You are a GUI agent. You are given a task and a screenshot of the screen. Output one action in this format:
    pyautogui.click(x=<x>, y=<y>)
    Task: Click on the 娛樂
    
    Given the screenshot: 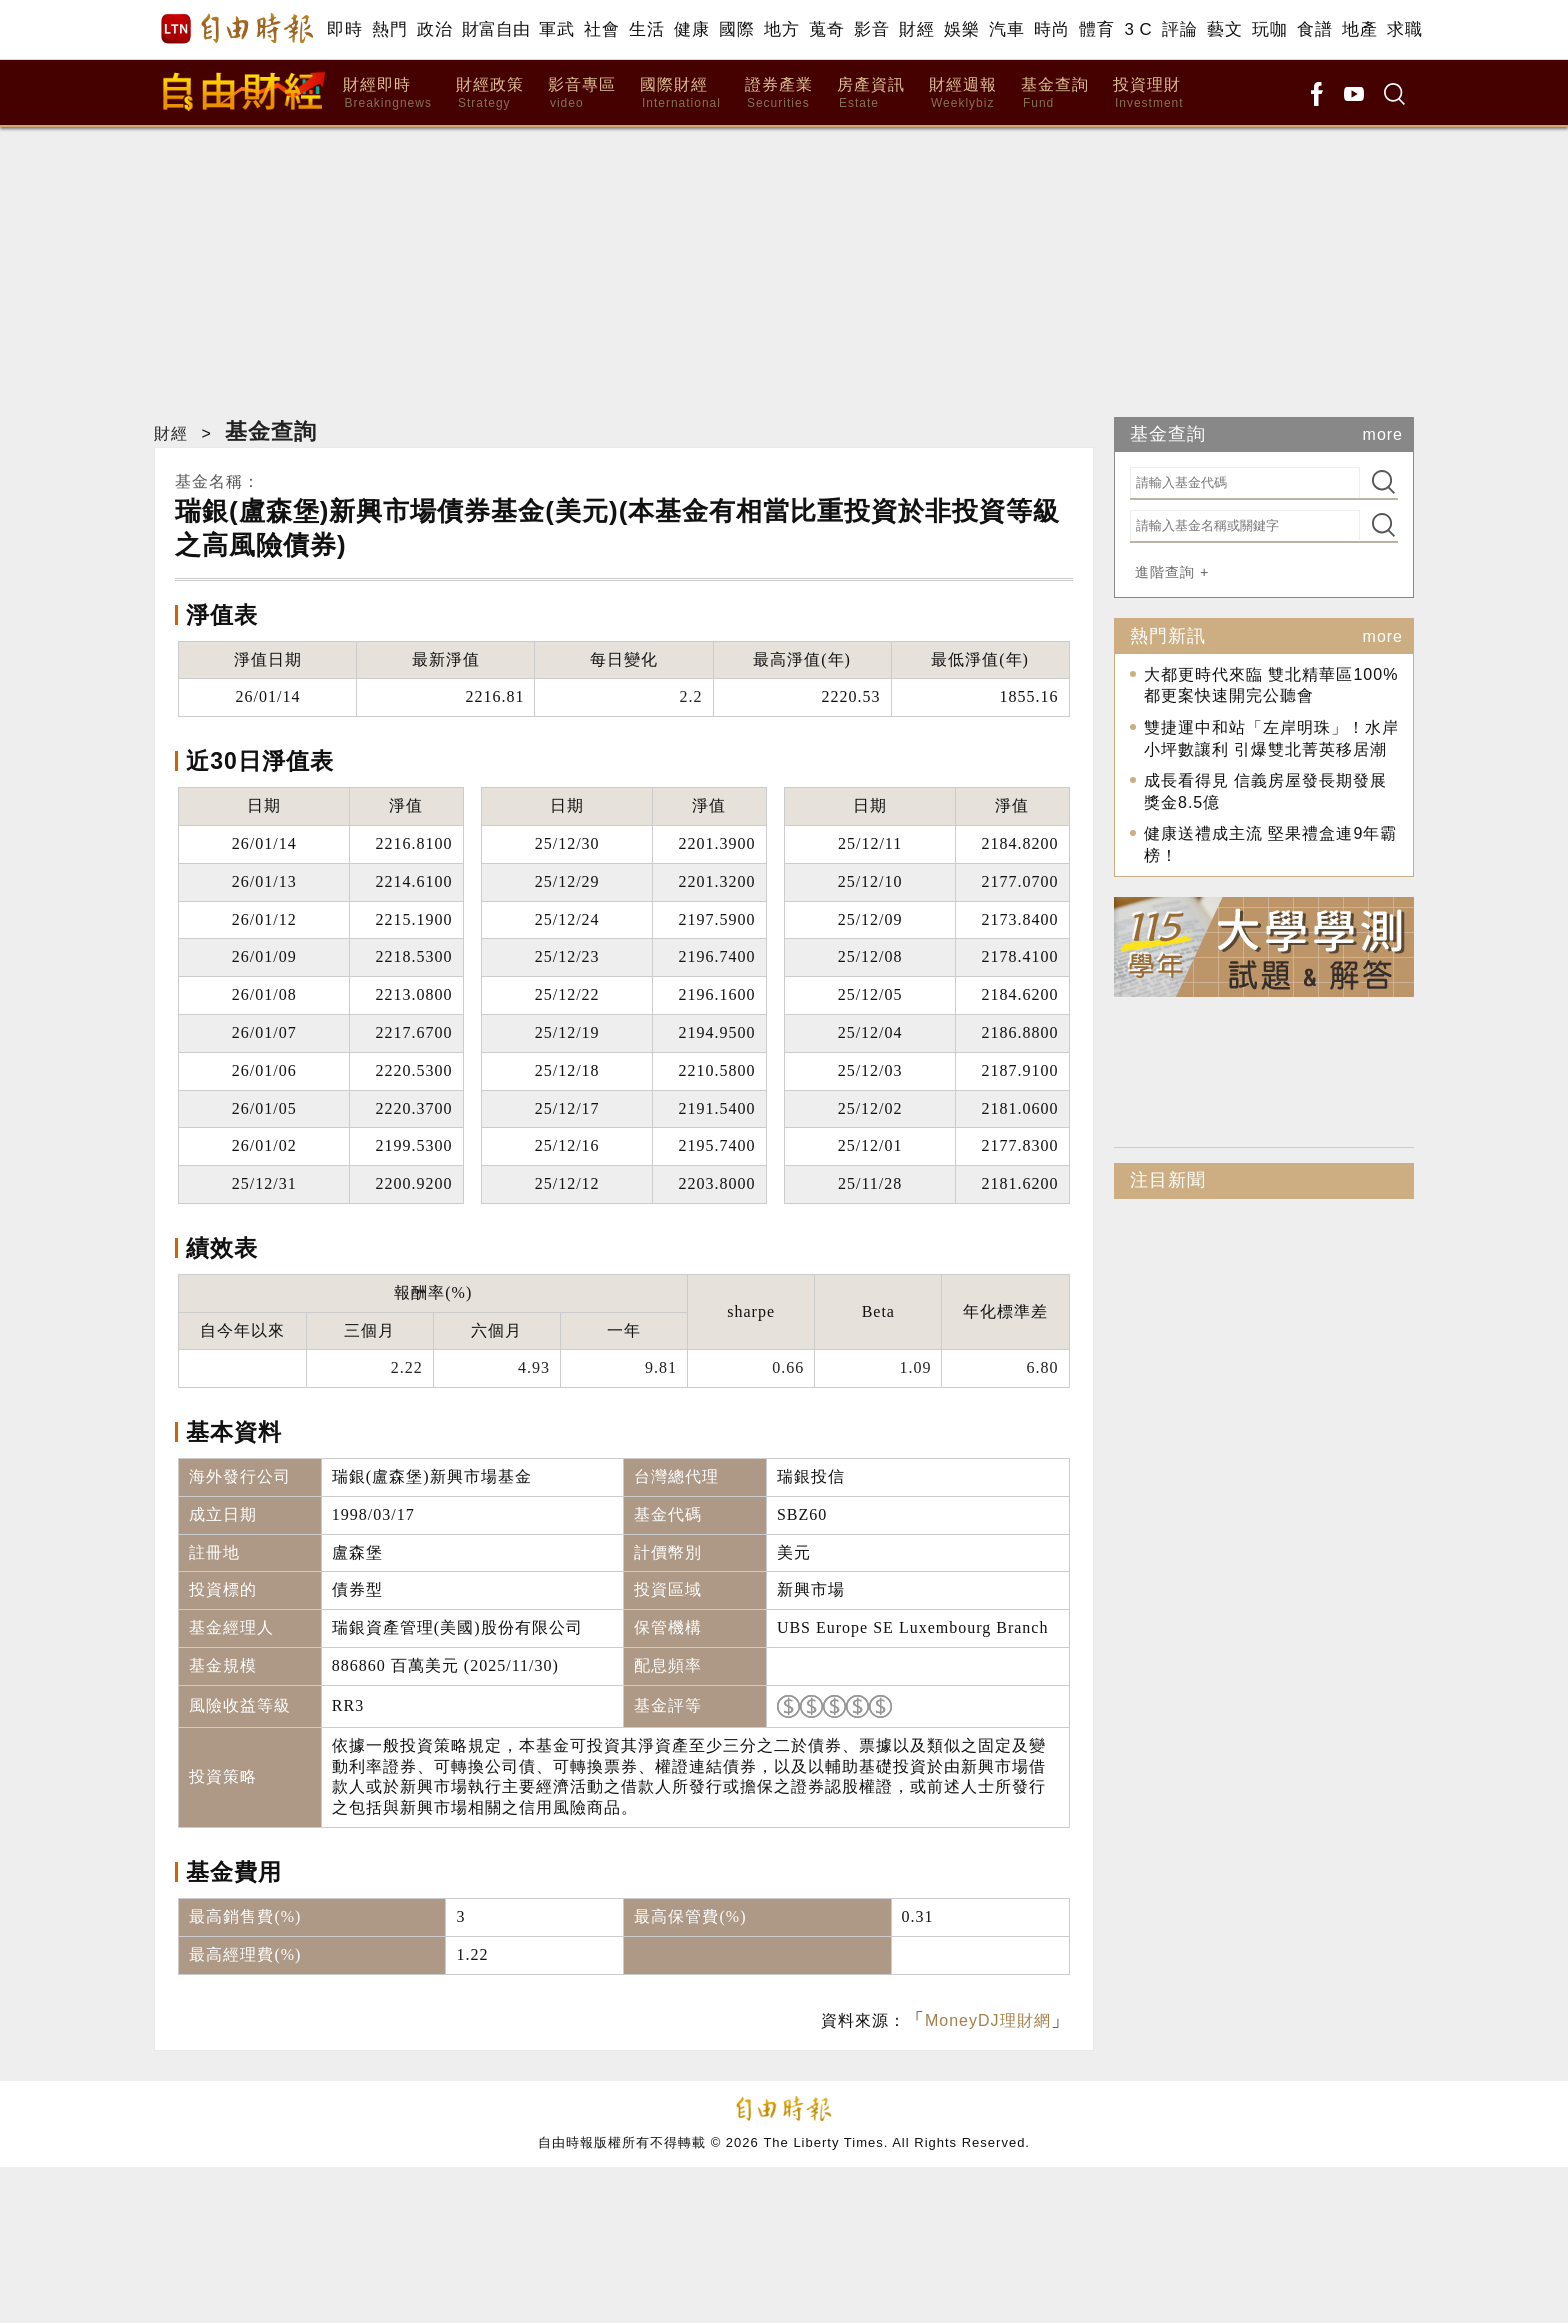 What is the action you would take?
    pyautogui.click(x=961, y=29)
    